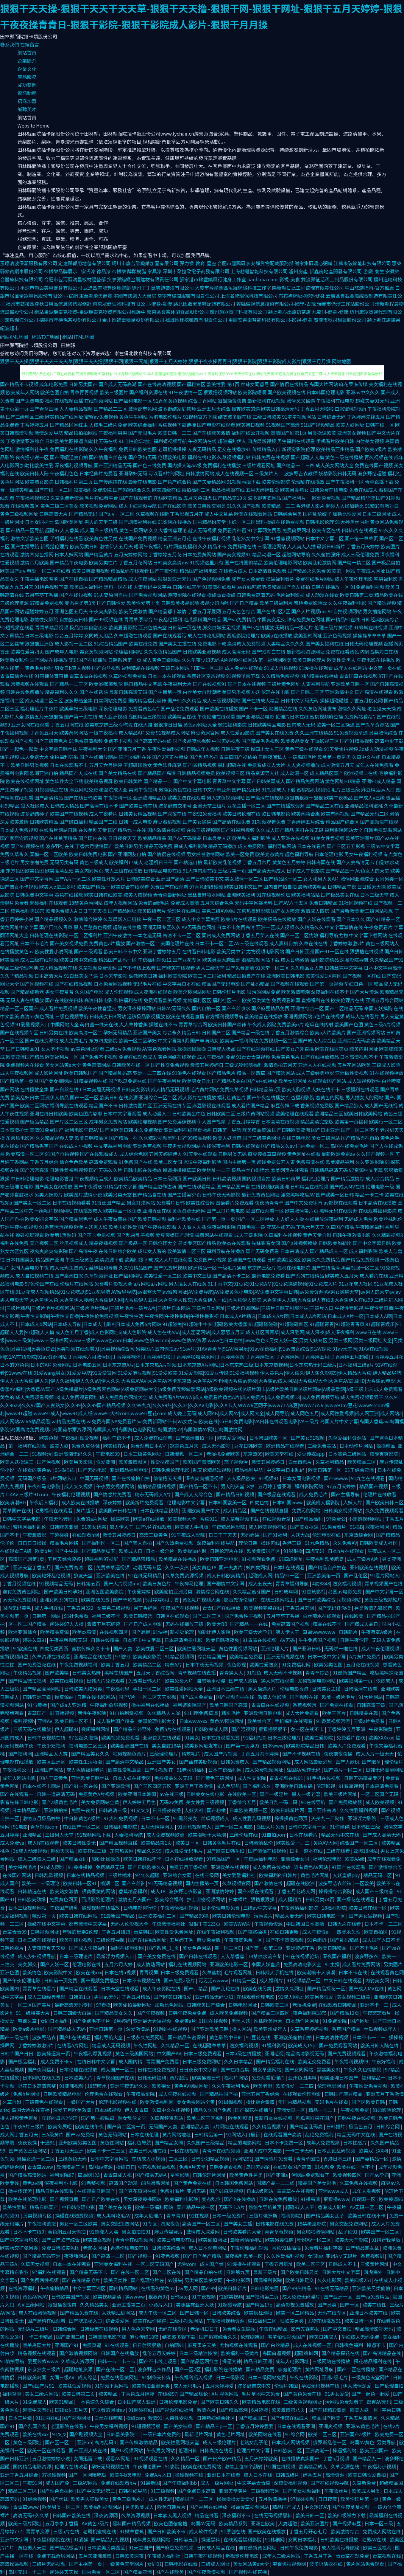  What do you see at coordinates (57, 2490) in the screenshot?
I see `国产性色自拍网` at bounding box center [57, 2490].